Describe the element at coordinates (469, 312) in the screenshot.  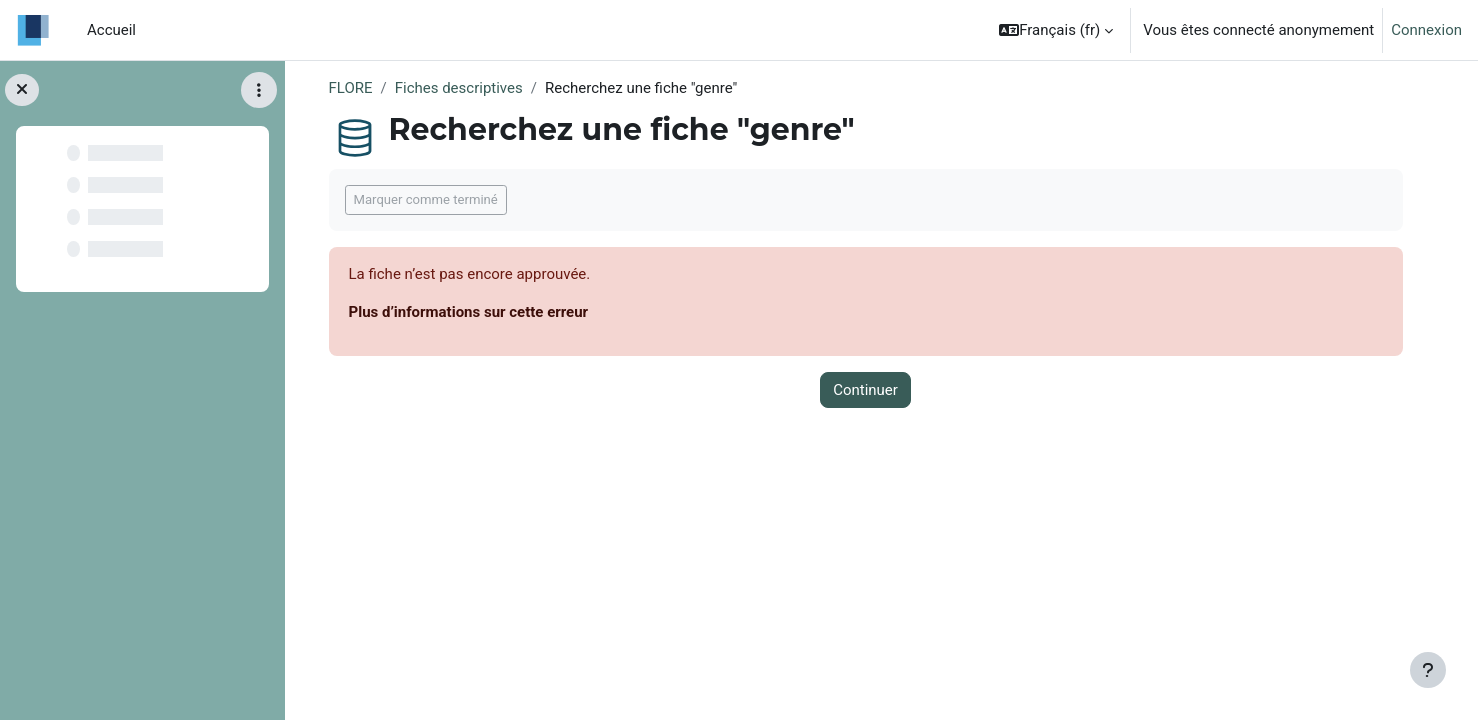
I see `Plus d’informations sur cette erreur` at that location.